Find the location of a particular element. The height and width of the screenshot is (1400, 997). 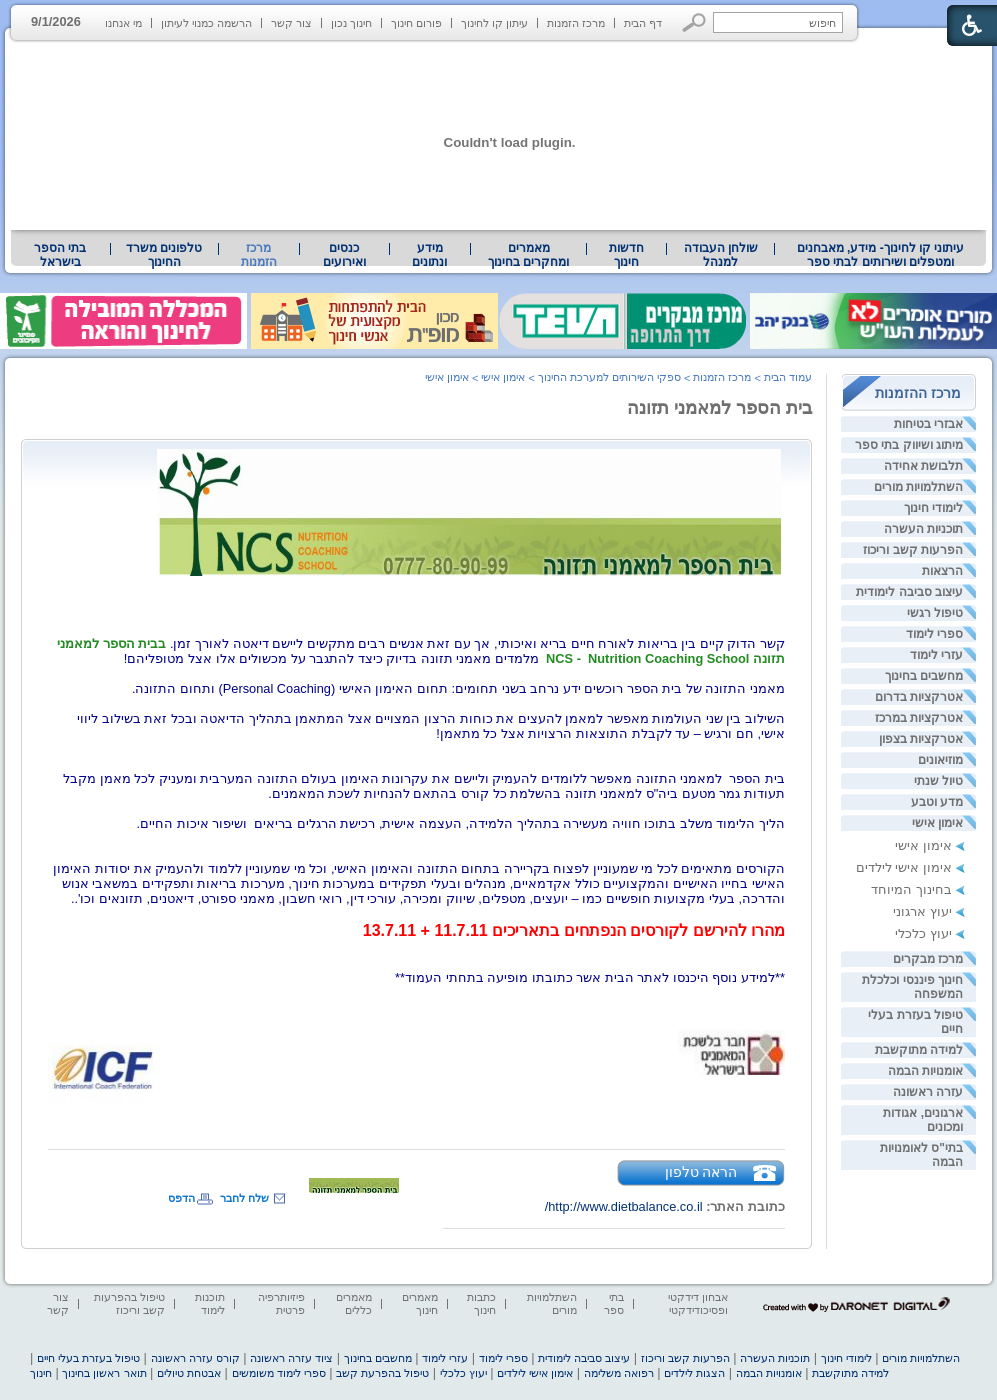

בתי הספר בישראל is located at coordinates (60, 255).